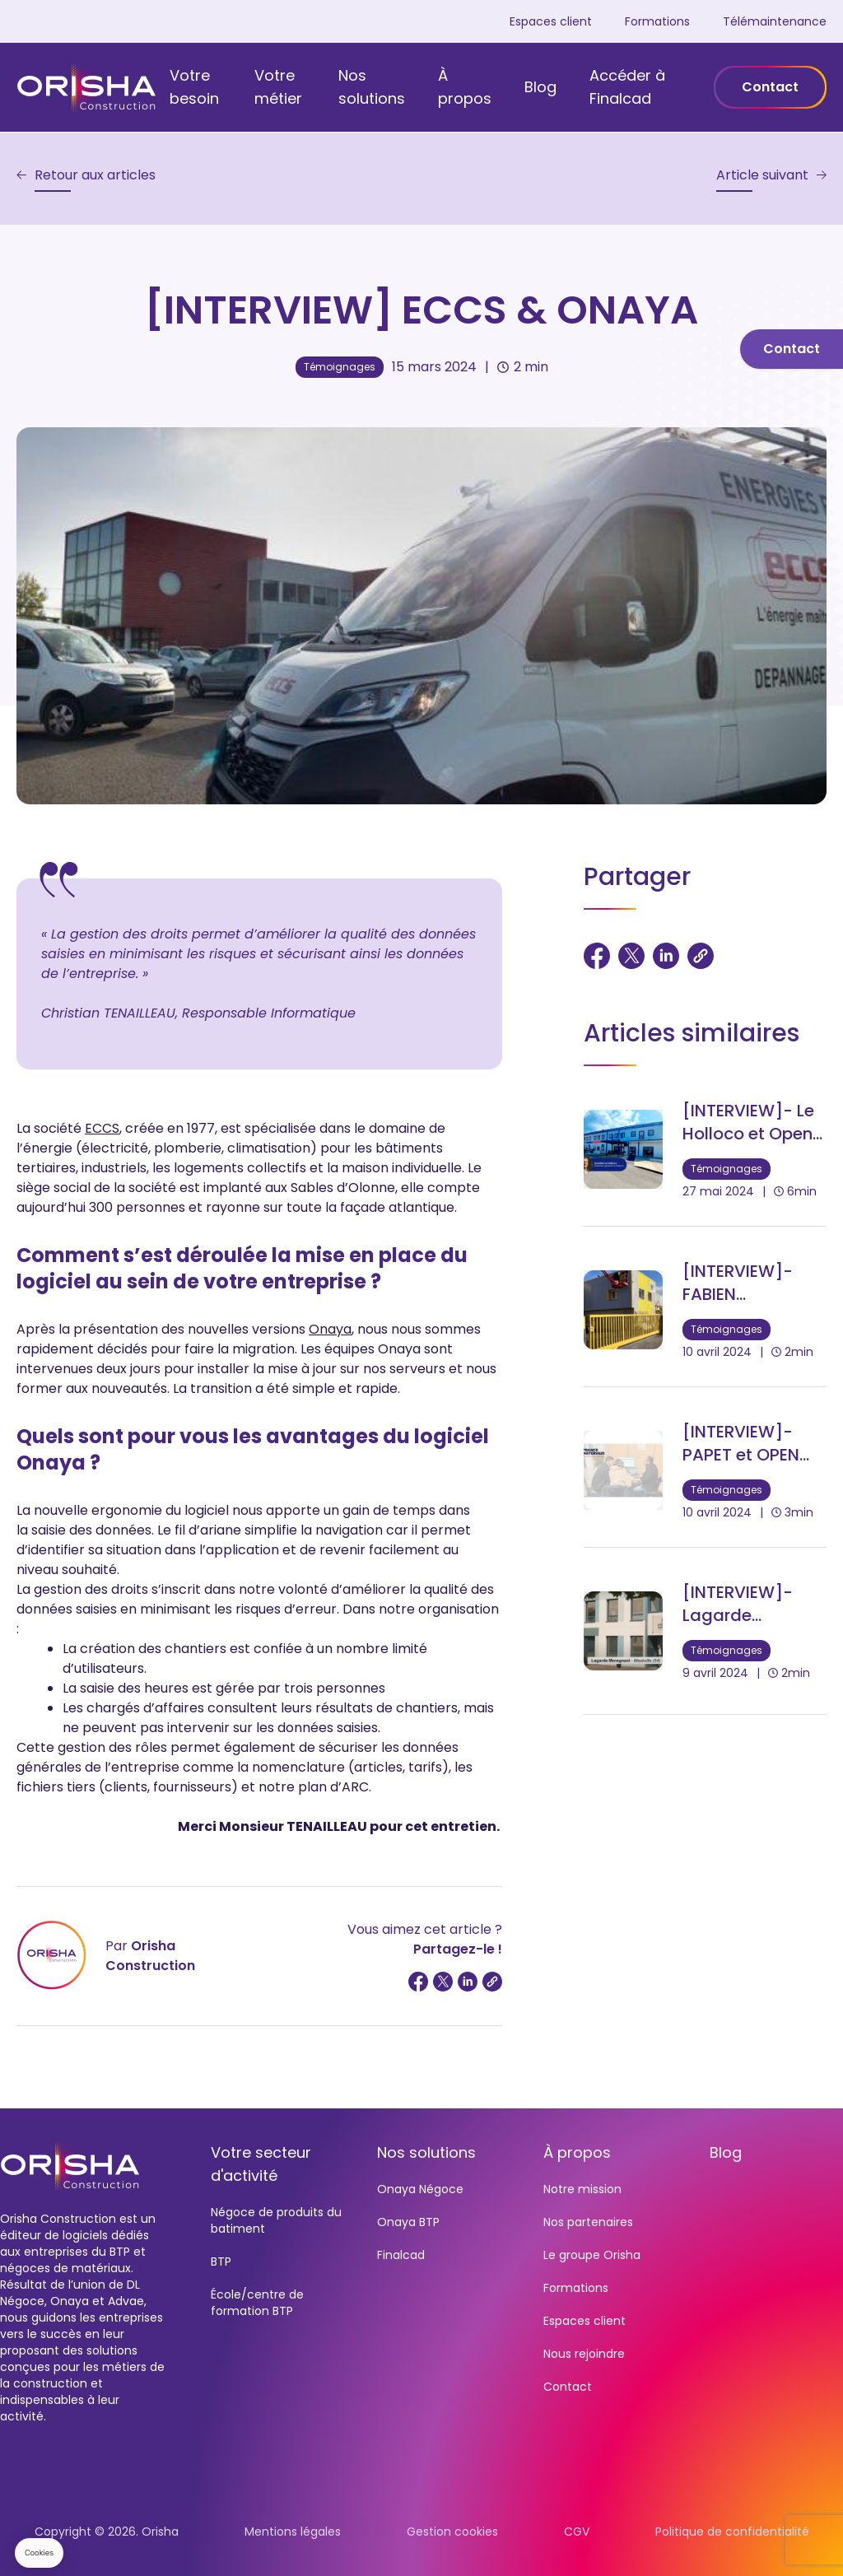 The height and width of the screenshot is (2576, 843). I want to click on Politique de confidentialité, so click(732, 2531).